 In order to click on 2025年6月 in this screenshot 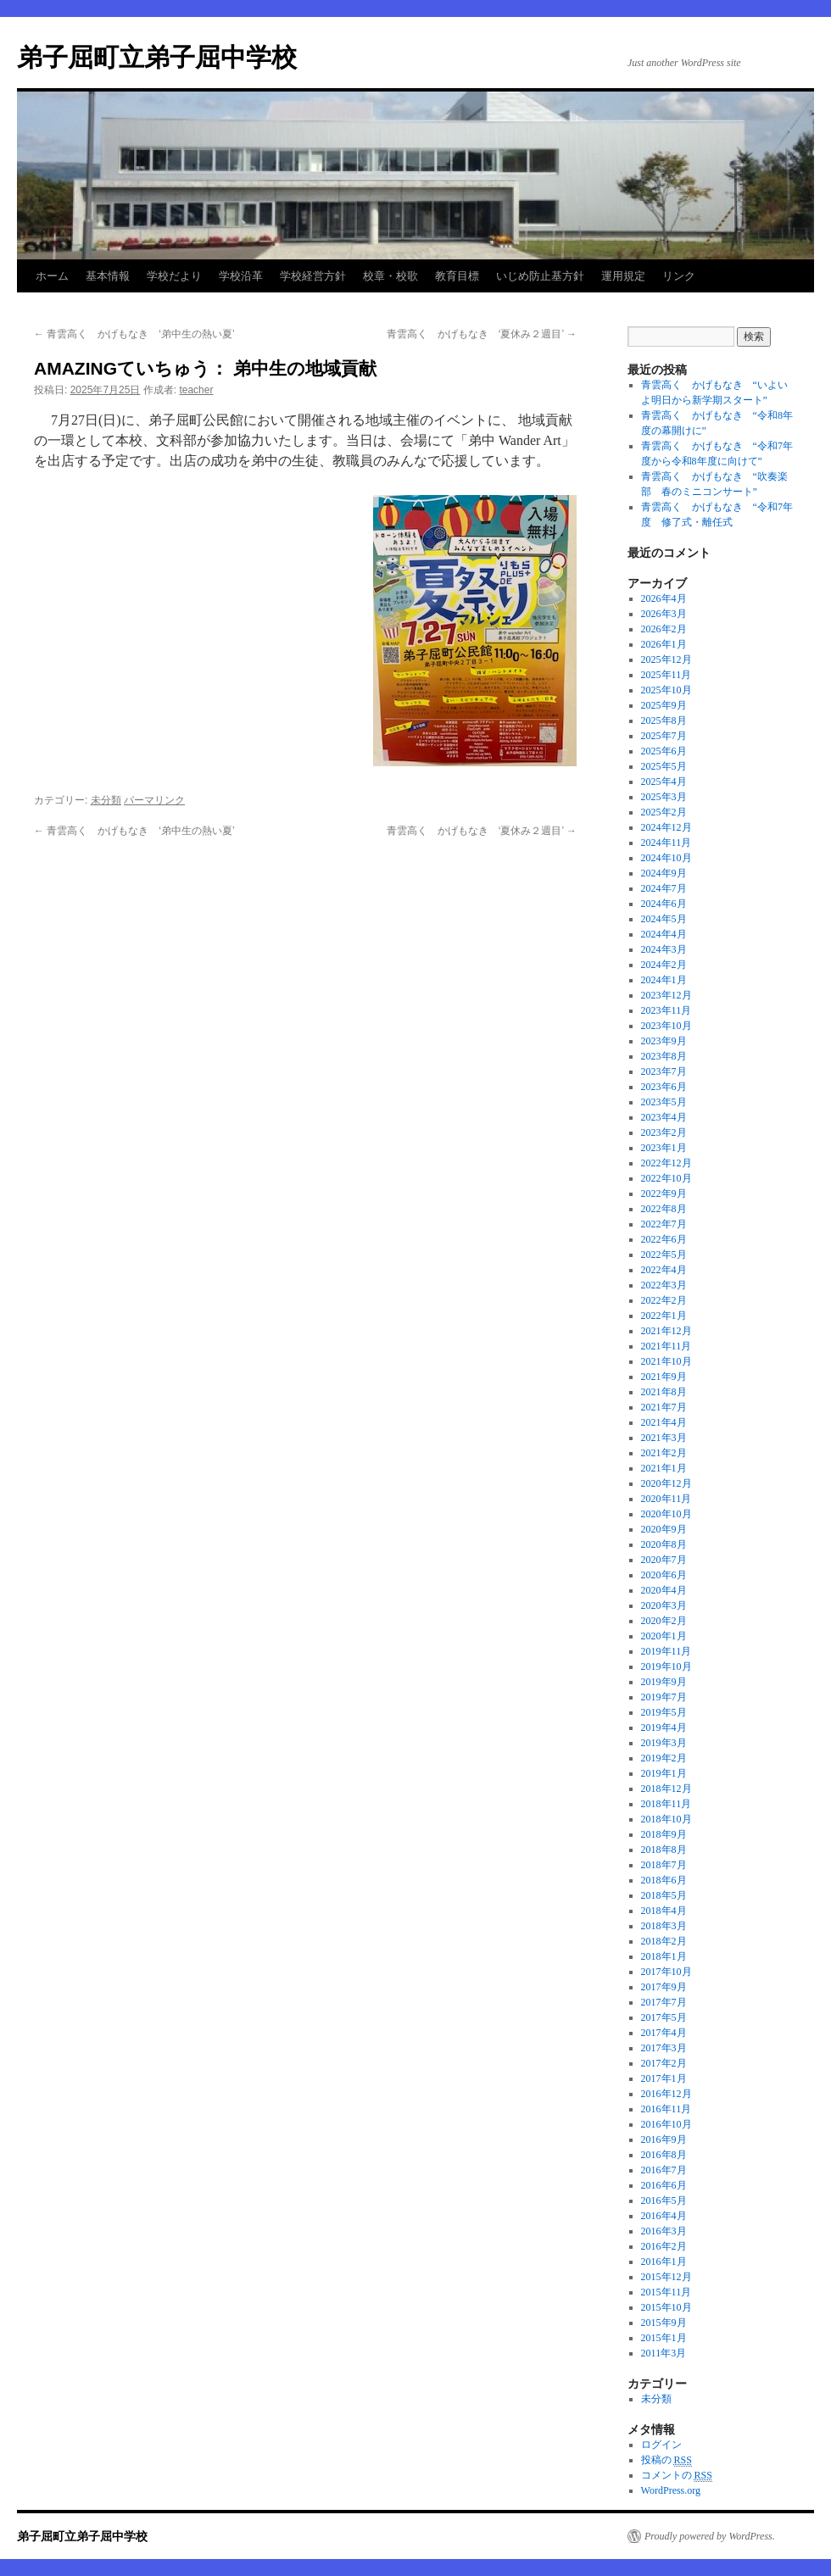, I will do `click(664, 751)`.